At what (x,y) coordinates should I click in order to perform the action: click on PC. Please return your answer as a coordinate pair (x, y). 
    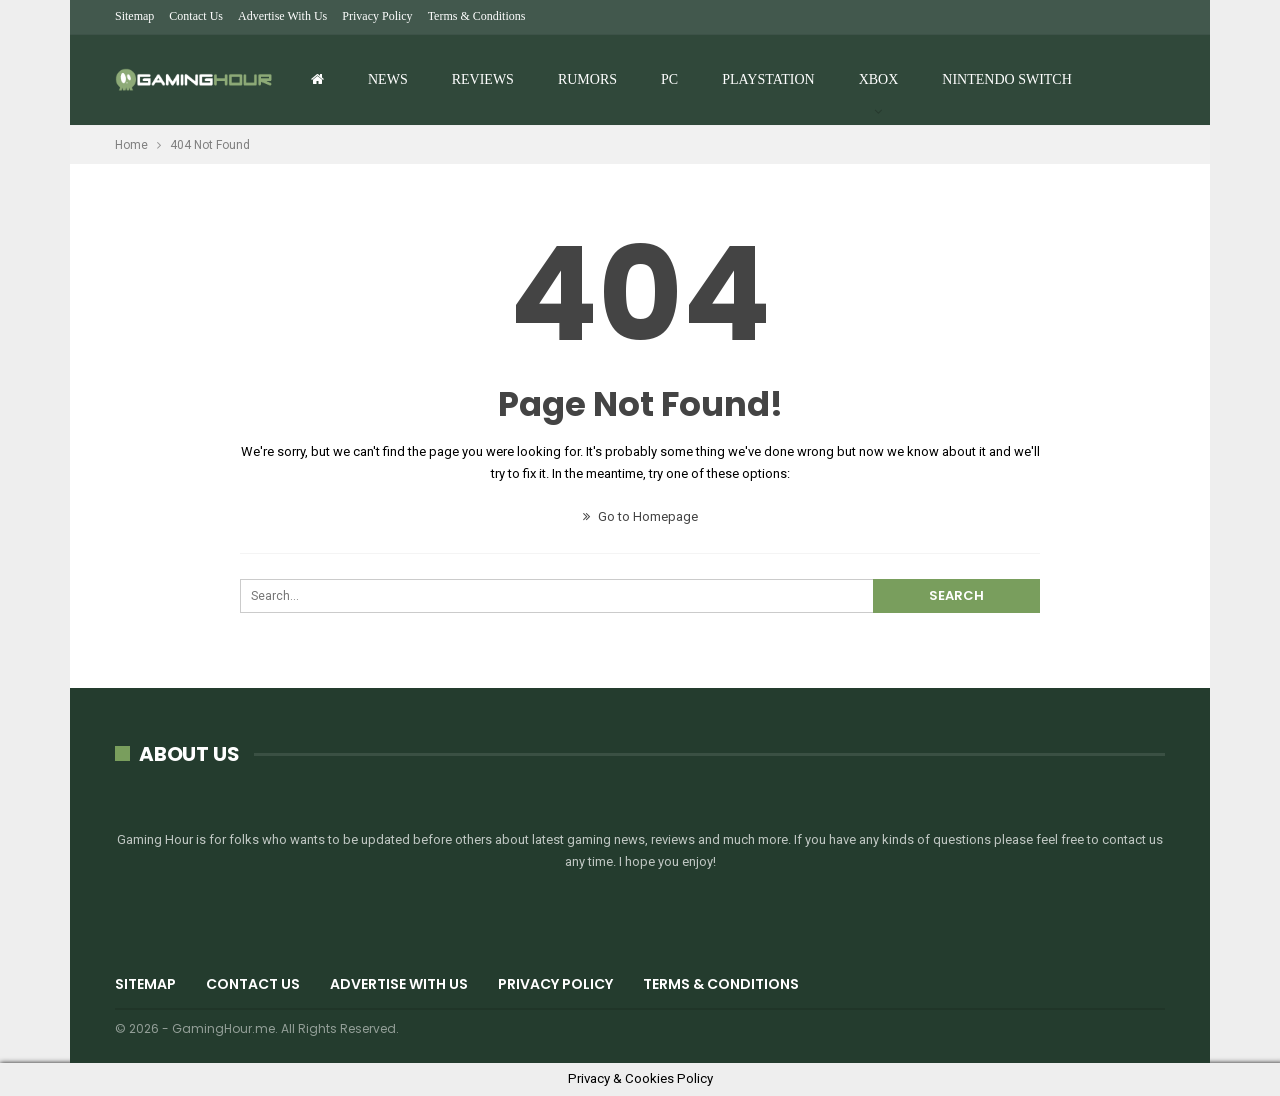
    Looking at the image, I should click on (669, 79).